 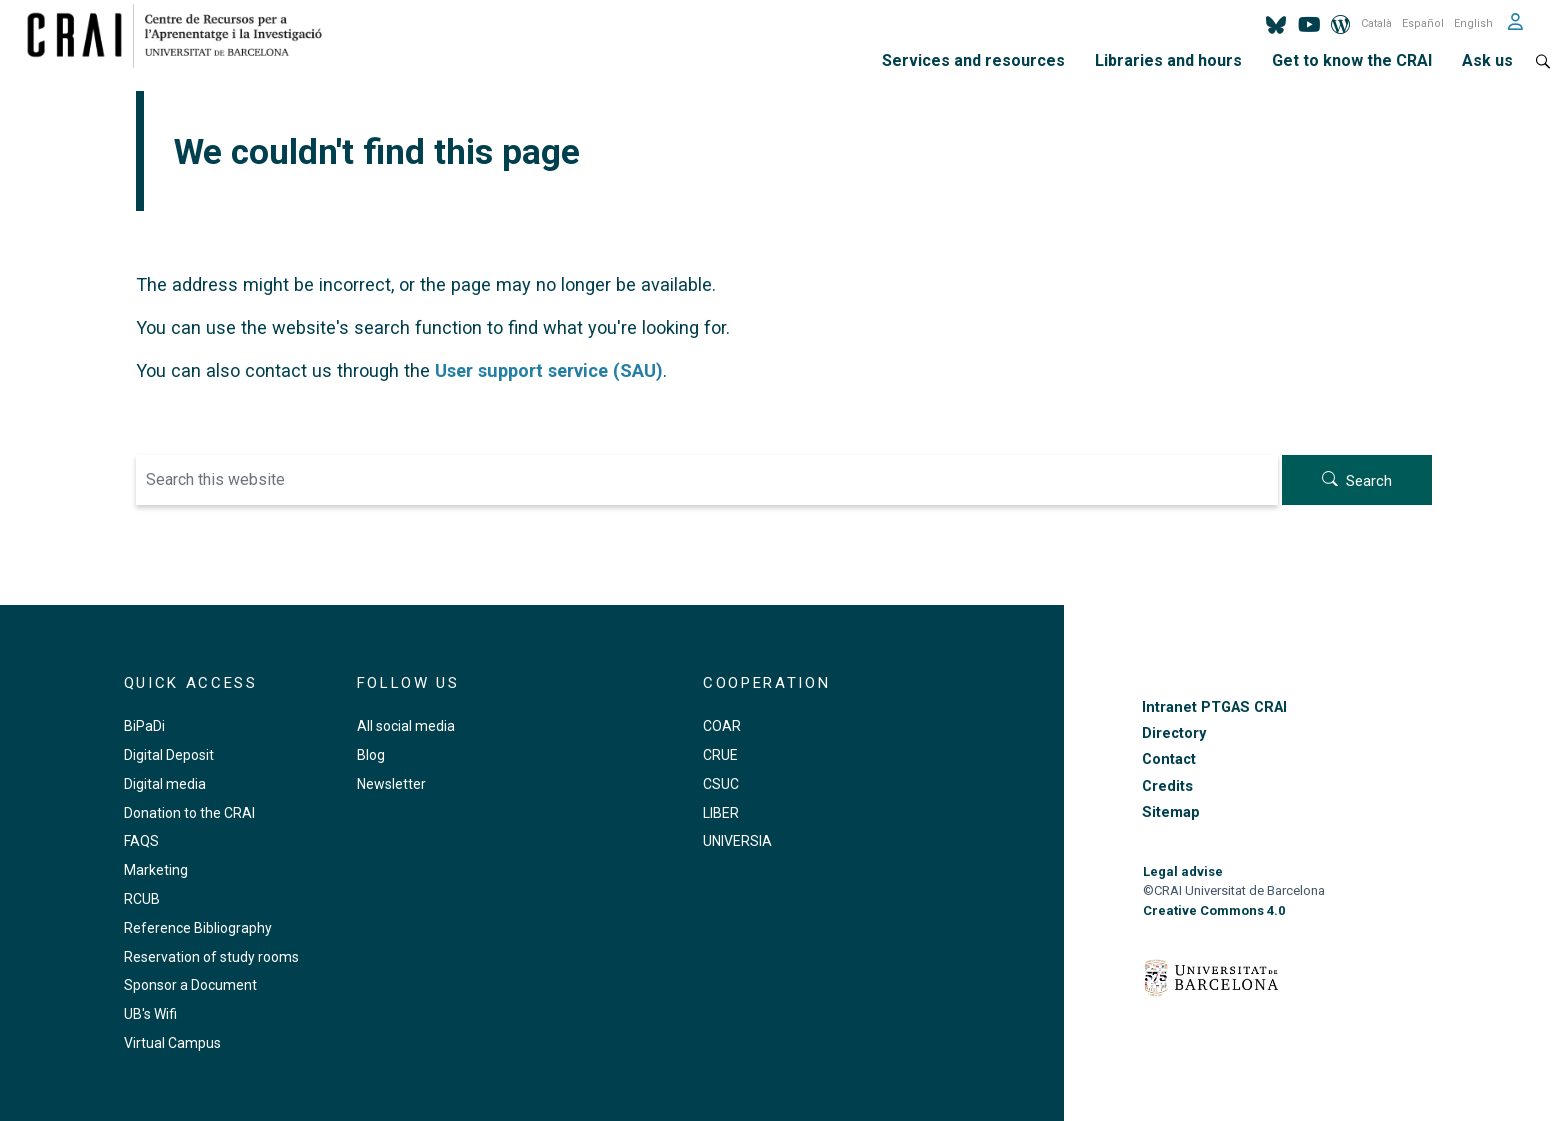 I want to click on Credits, so click(x=1167, y=786).